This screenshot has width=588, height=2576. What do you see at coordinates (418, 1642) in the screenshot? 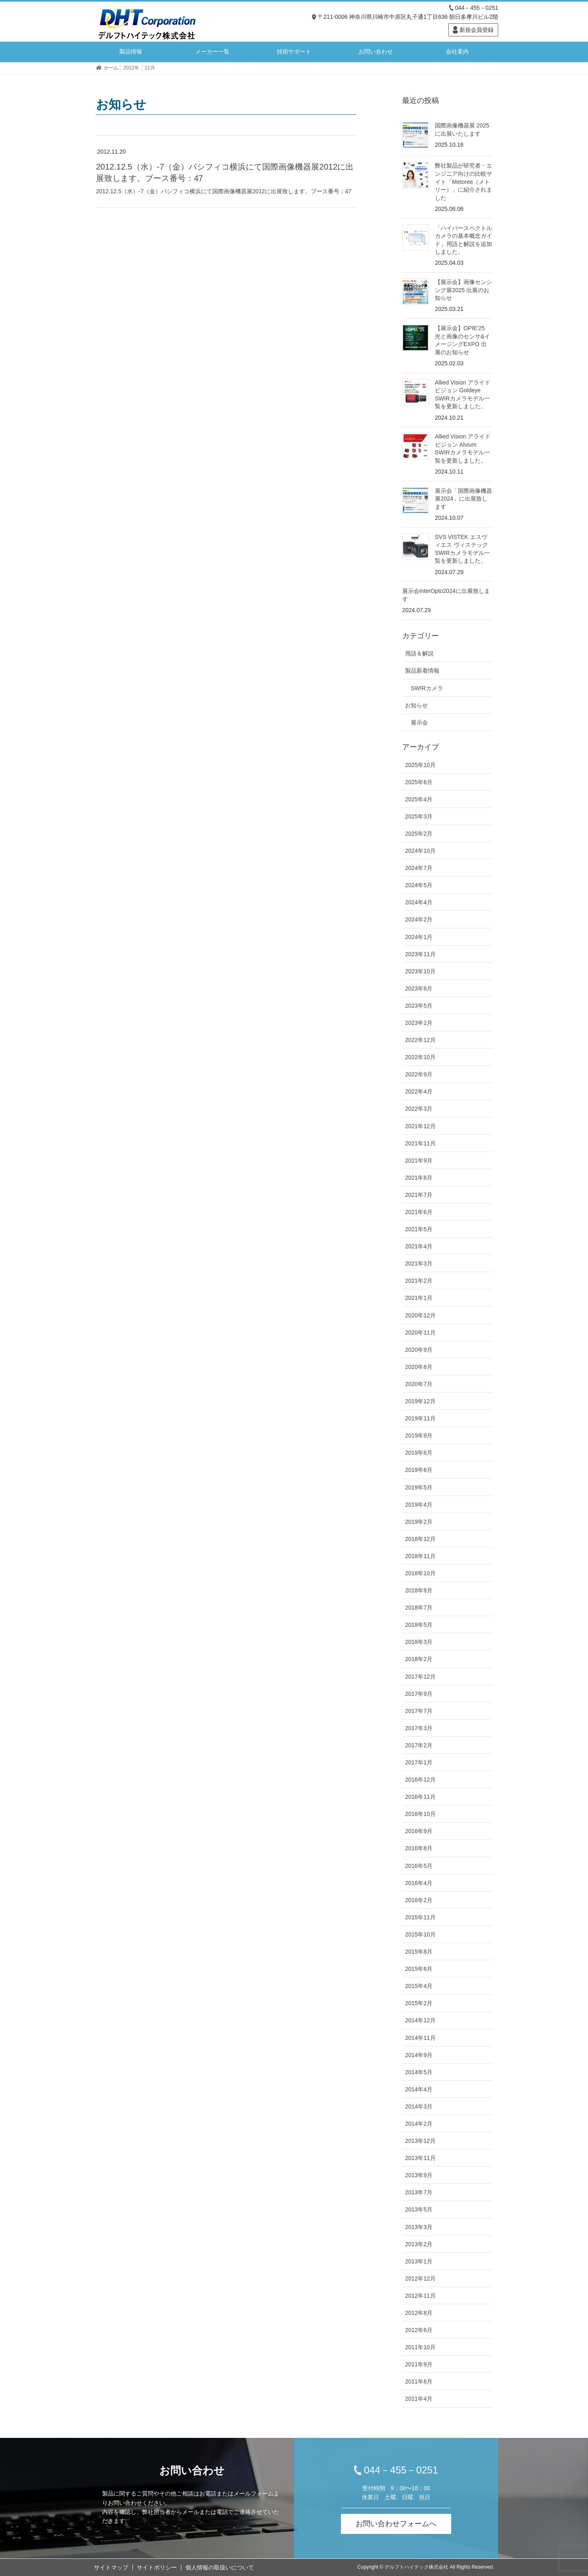
I see `2018年3月` at bounding box center [418, 1642].